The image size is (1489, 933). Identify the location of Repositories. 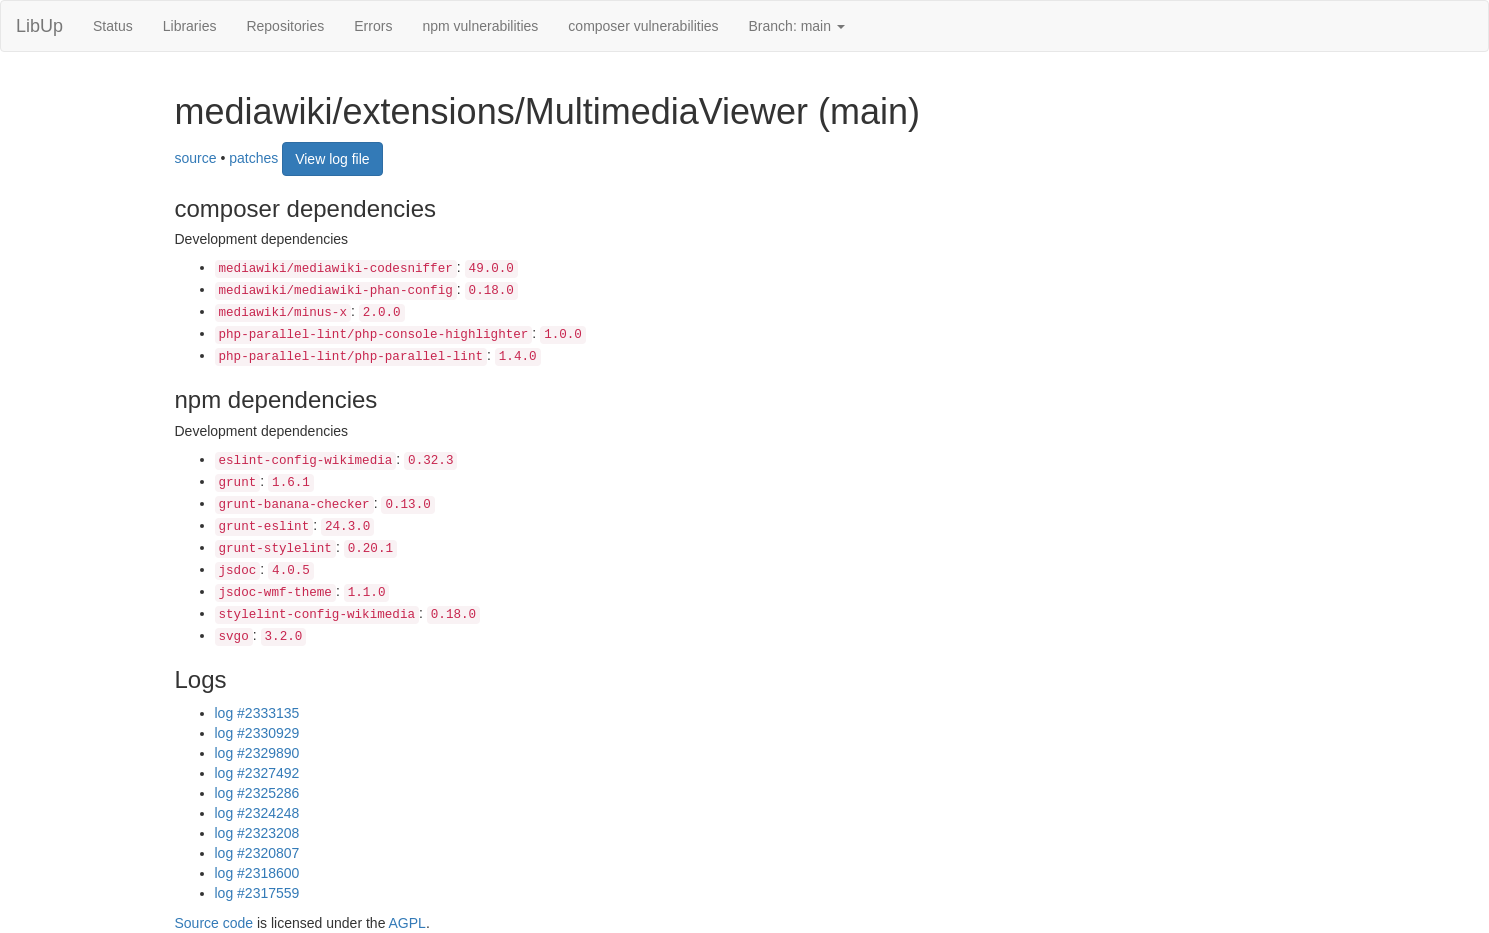
(285, 26).